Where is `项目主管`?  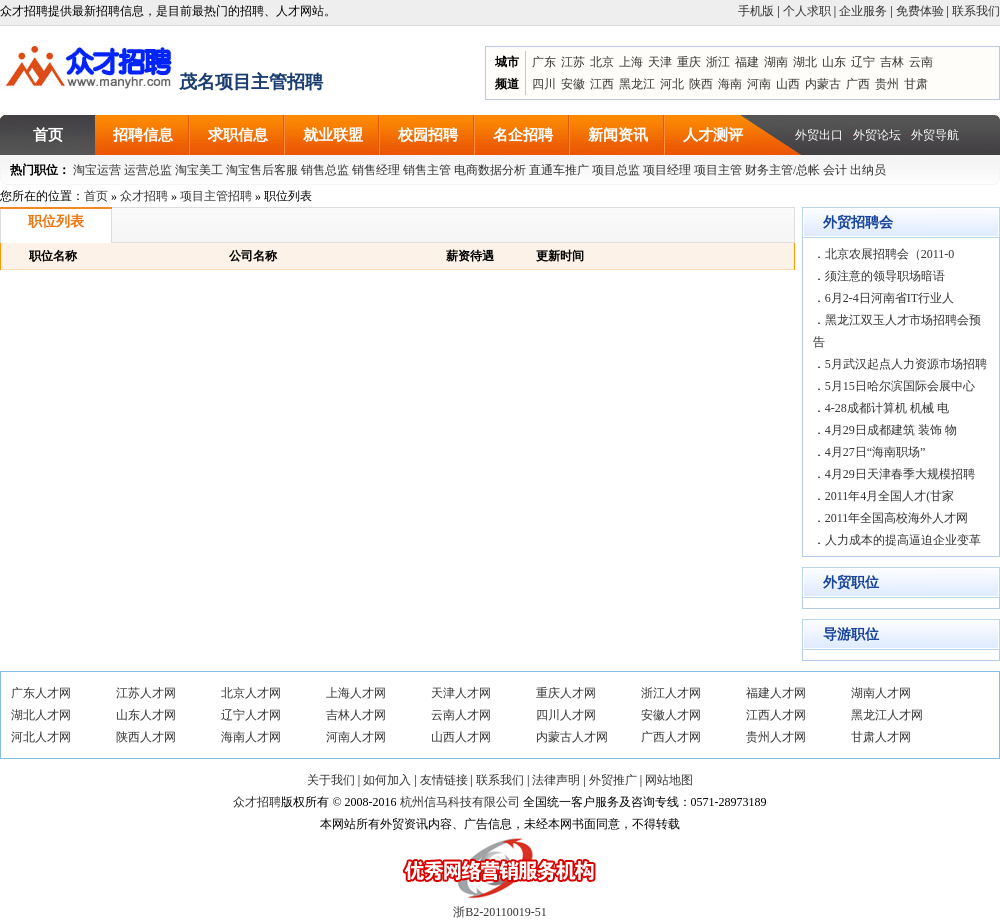
项目主管 is located at coordinates (718, 170).